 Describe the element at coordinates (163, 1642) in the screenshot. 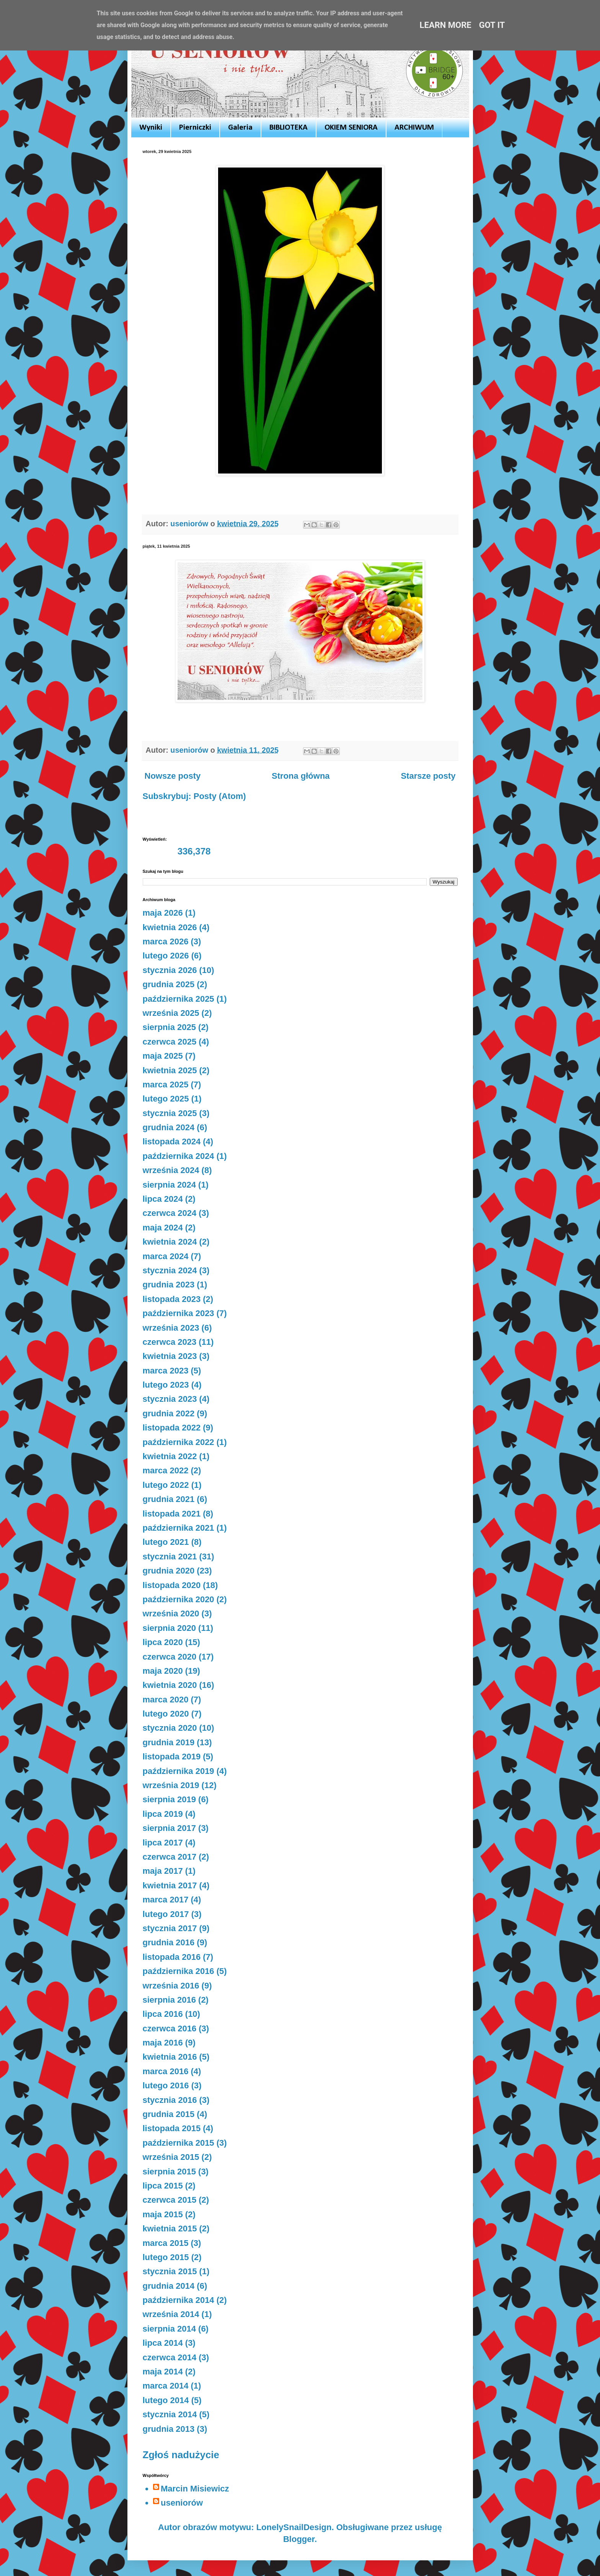

I see `lipca 2020` at that location.